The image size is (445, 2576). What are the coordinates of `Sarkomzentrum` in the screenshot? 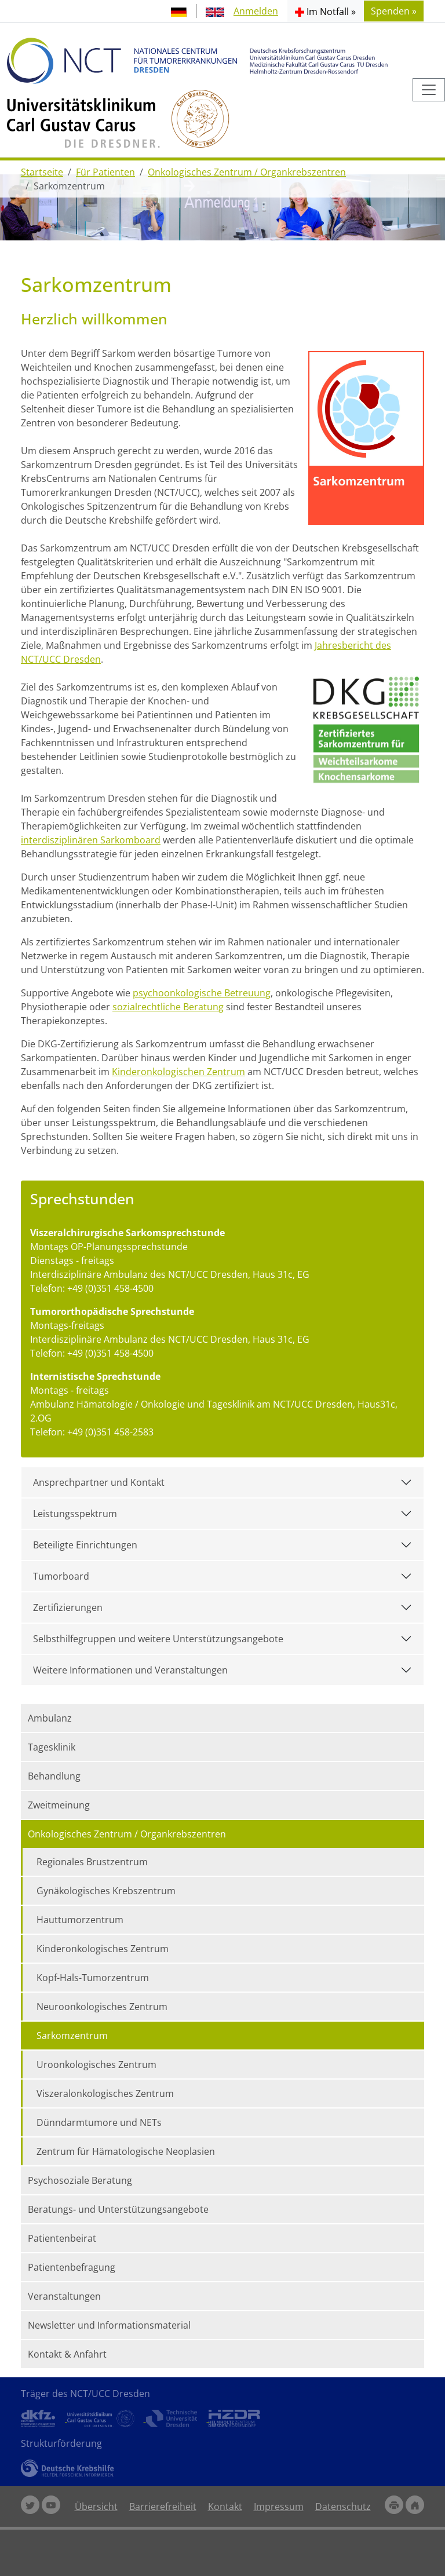 It's located at (72, 2035).